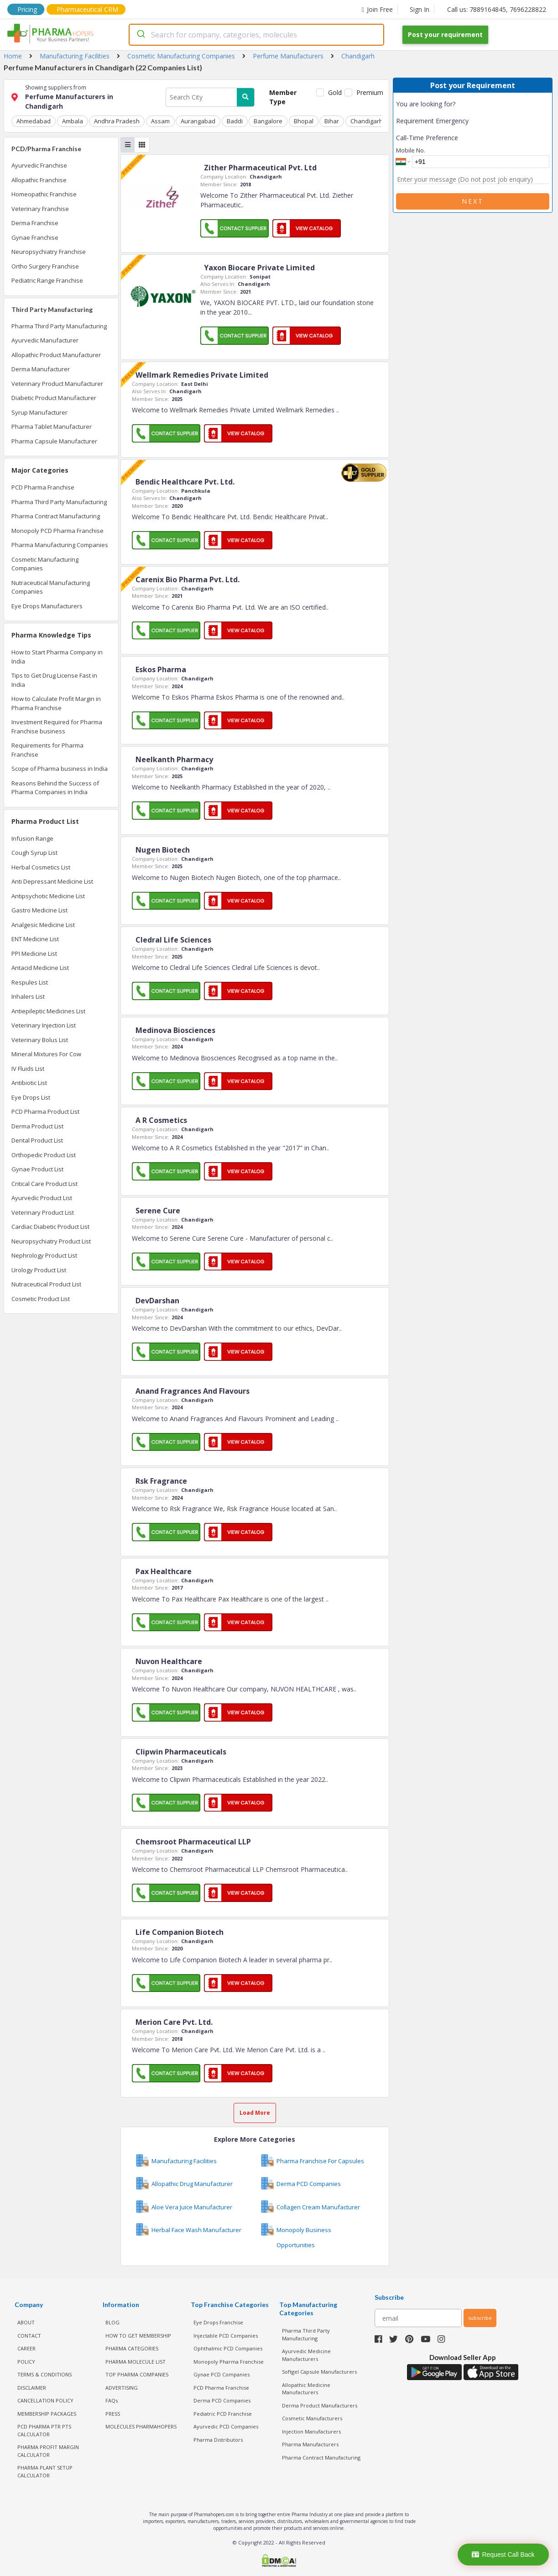 The image size is (558, 2576). I want to click on Pediatric Range Franchise, so click(47, 280).